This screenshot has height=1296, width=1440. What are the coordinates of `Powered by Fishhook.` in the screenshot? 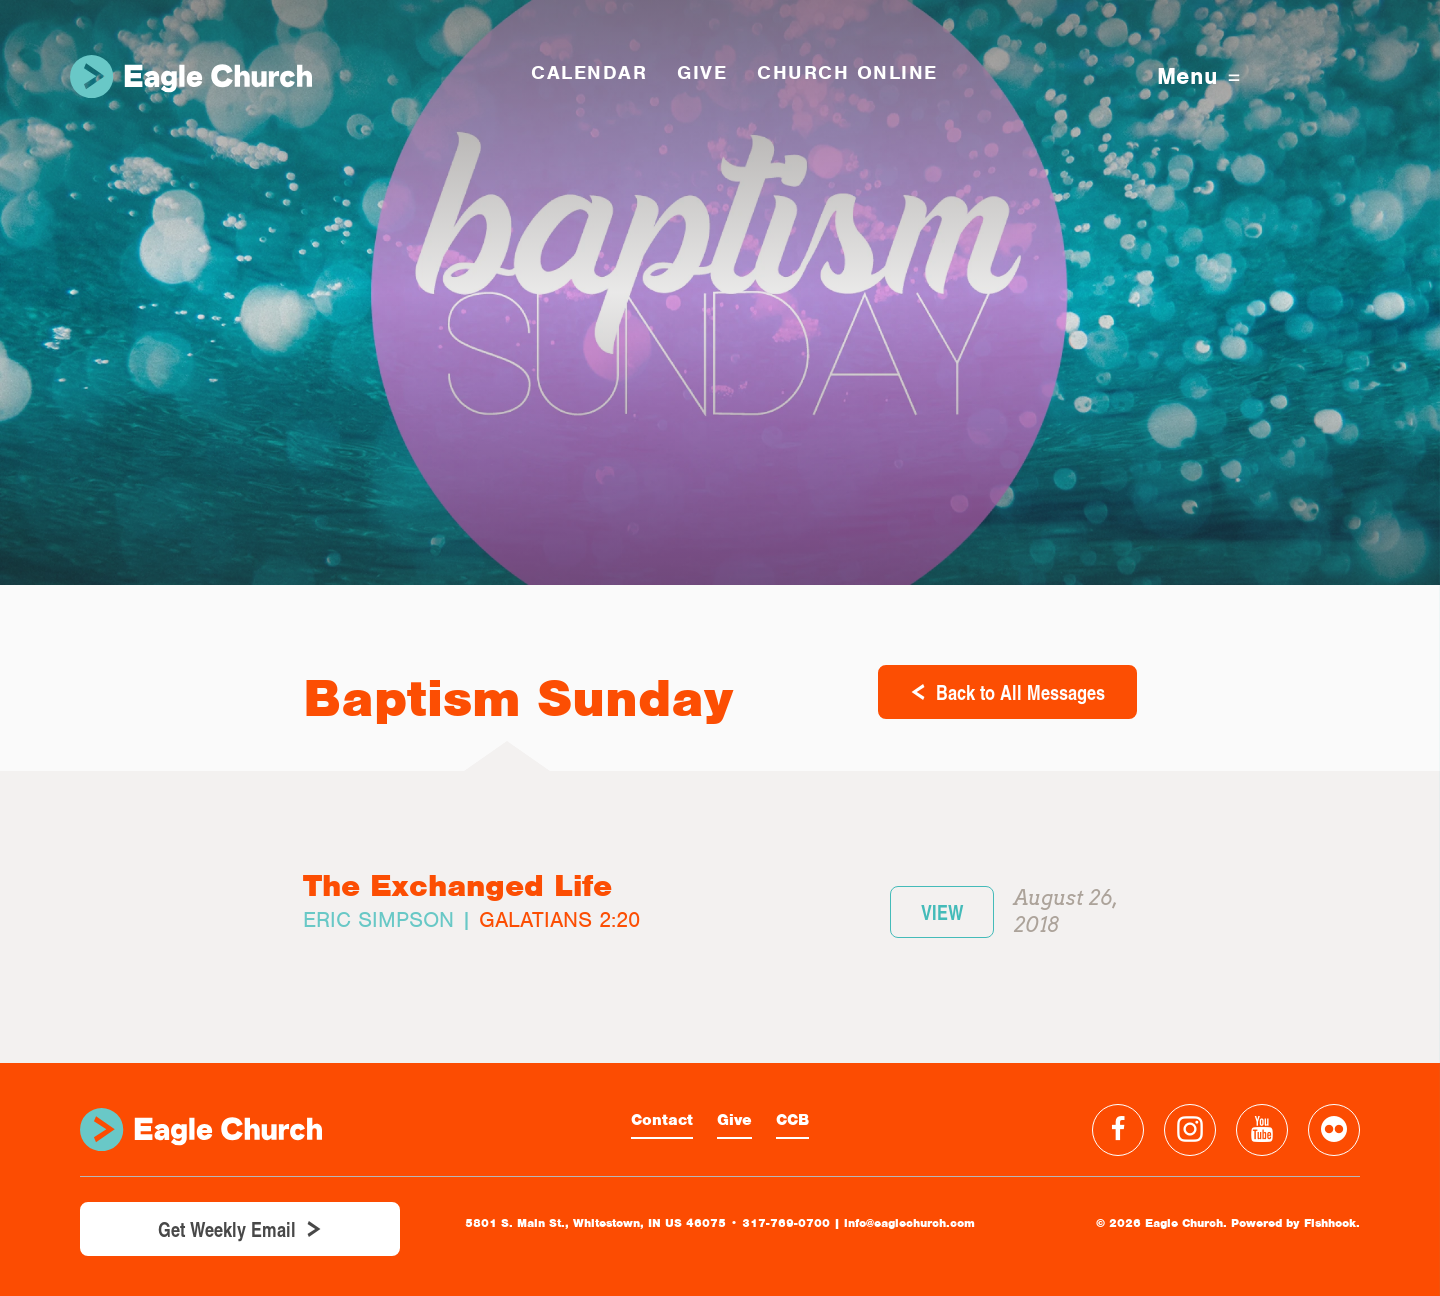 It's located at (1295, 1223).